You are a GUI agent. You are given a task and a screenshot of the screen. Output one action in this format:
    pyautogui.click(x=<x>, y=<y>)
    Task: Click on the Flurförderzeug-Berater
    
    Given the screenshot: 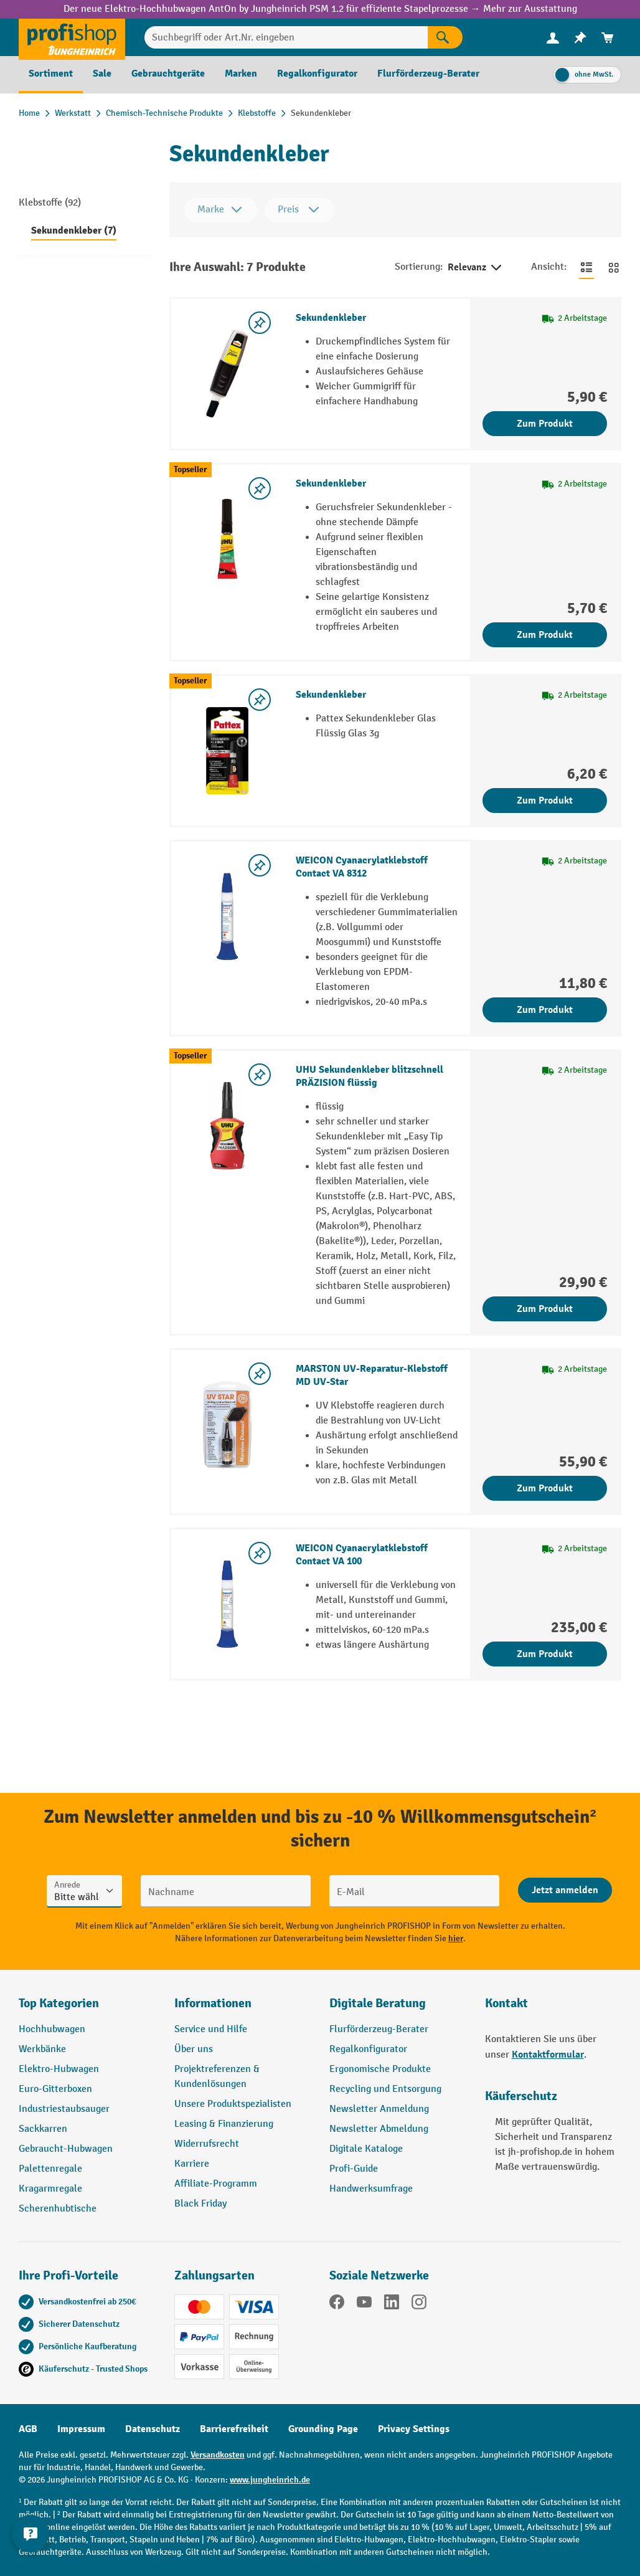 What is the action you would take?
    pyautogui.click(x=378, y=2029)
    